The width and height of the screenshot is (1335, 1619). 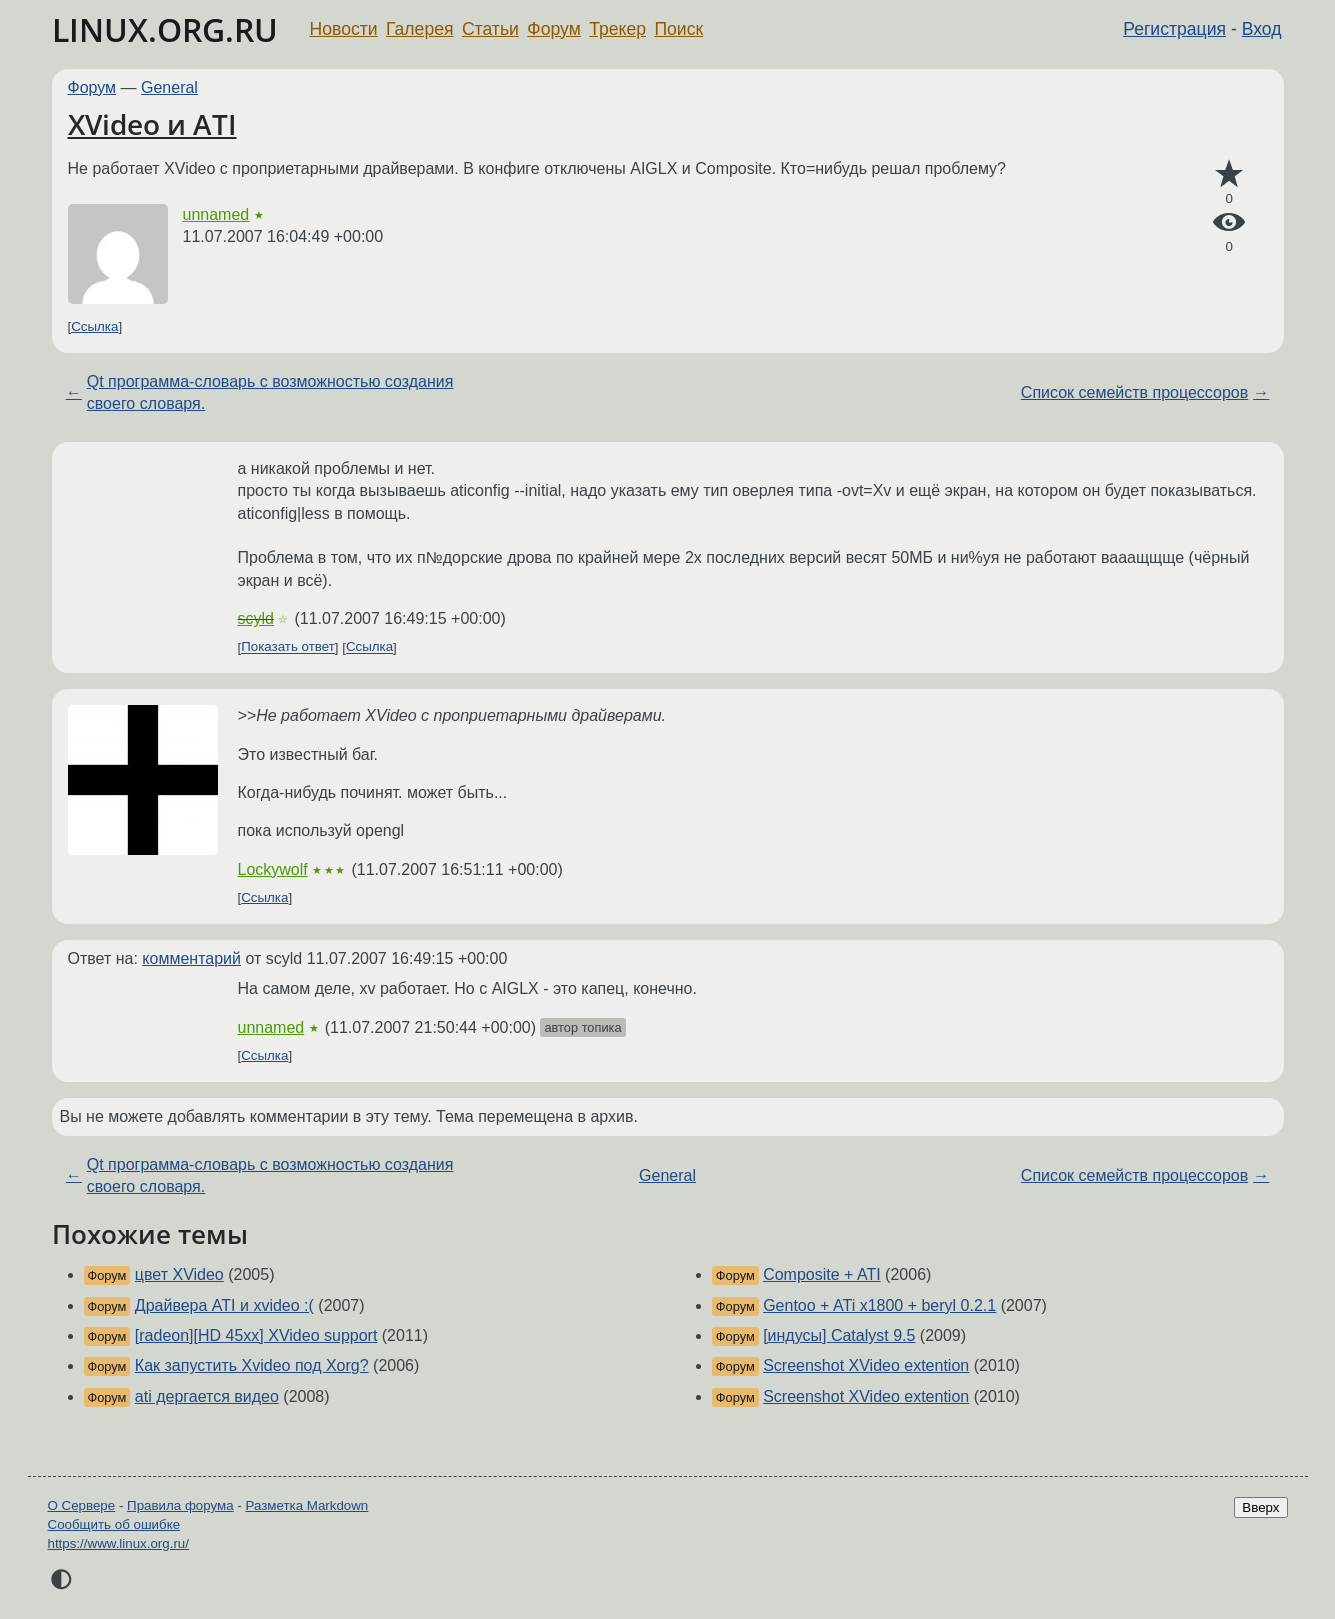 What do you see at coordinates (822, 1274) in the screenshot?
I see `Composite + ATI` at bounding box center [822, 1274].